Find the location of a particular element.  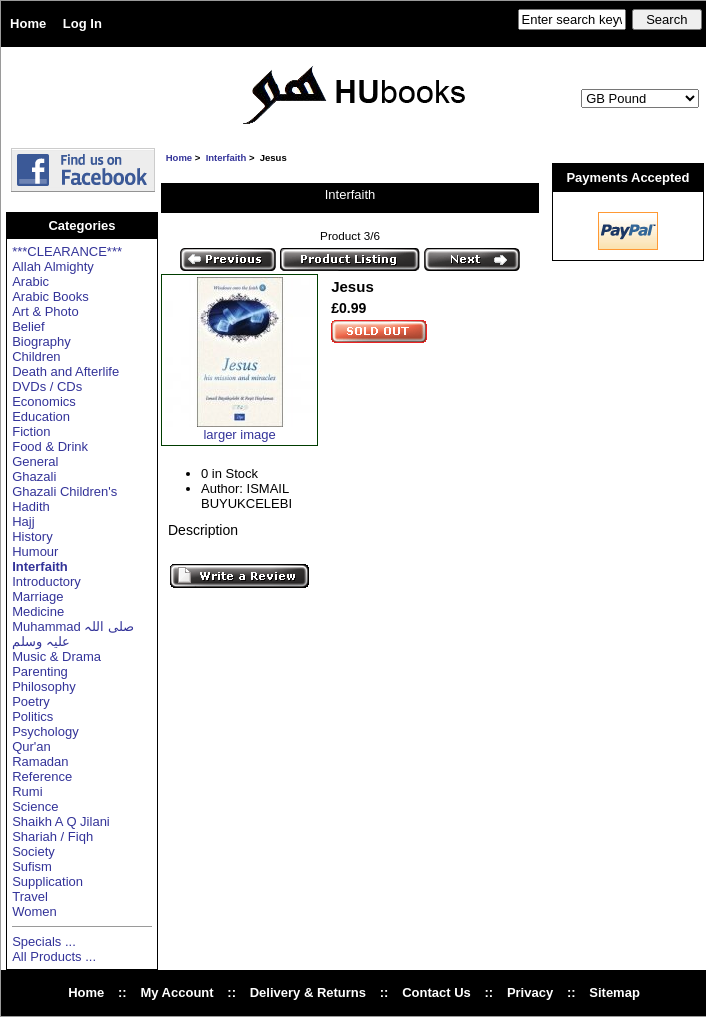

Women is located at coordinates (34, 911).